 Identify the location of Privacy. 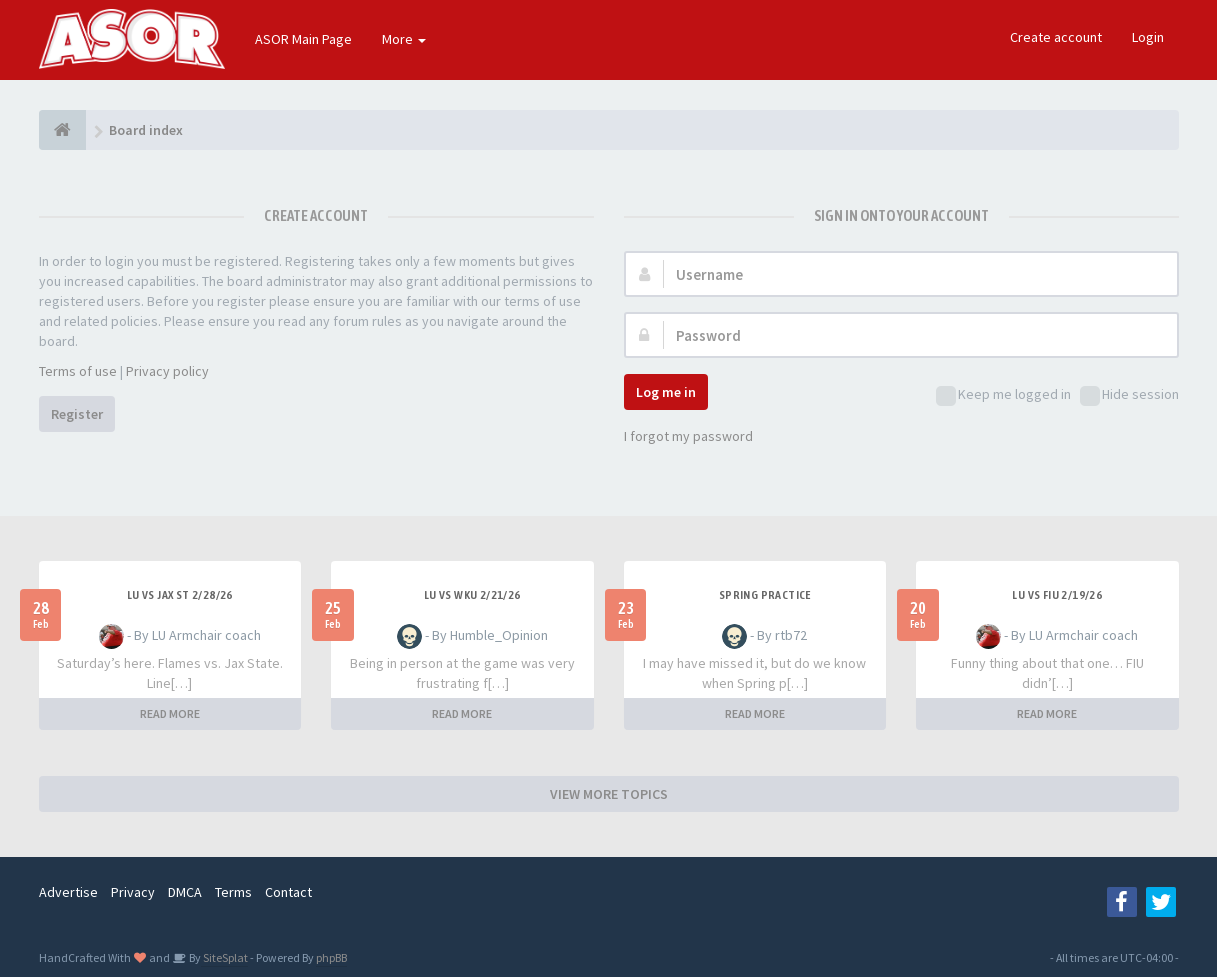
(133, 892).